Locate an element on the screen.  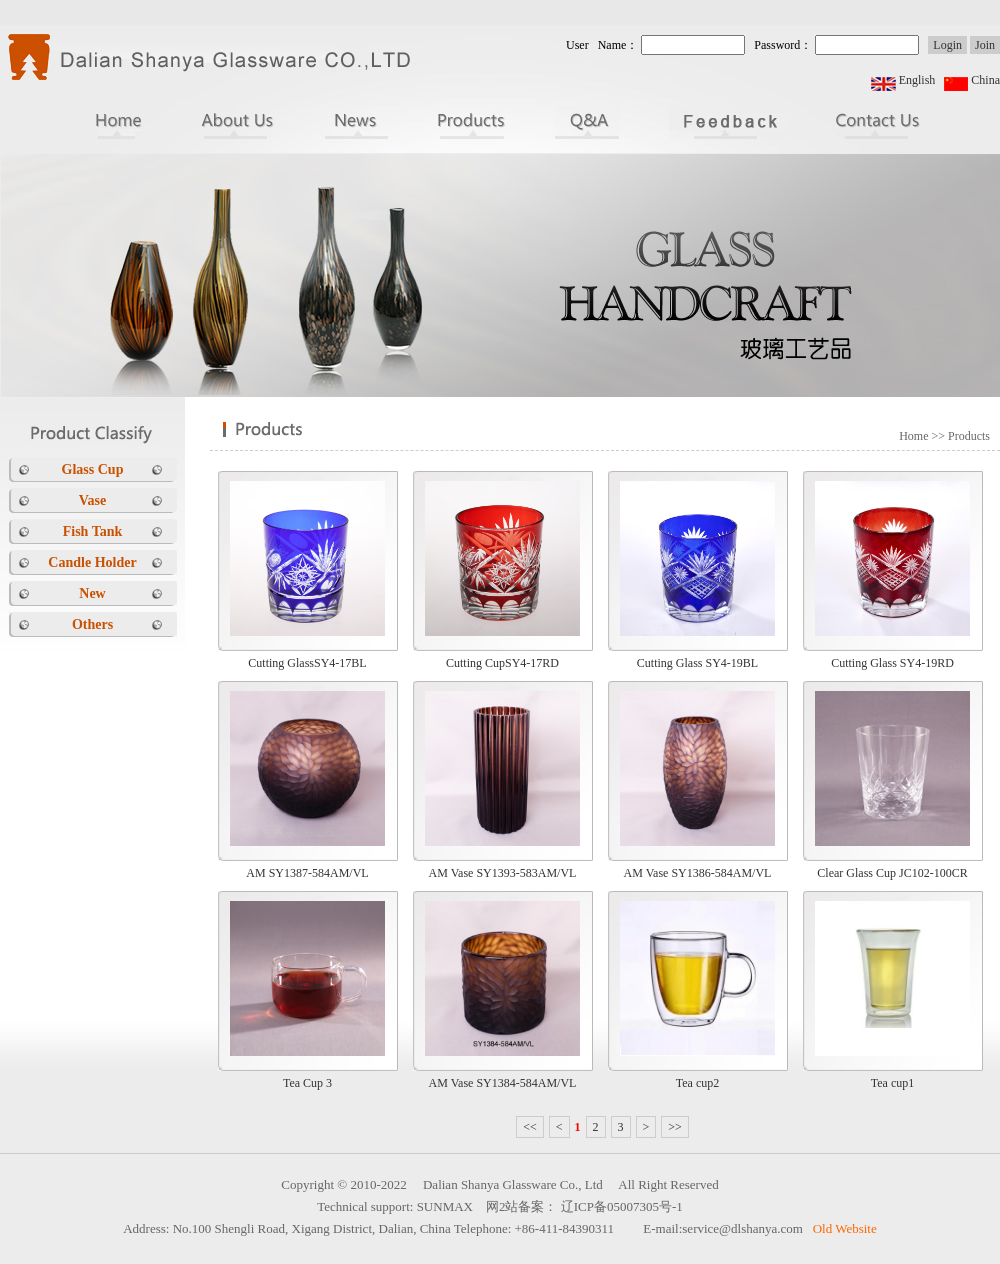
<< is located at coordinates (530, 1127).